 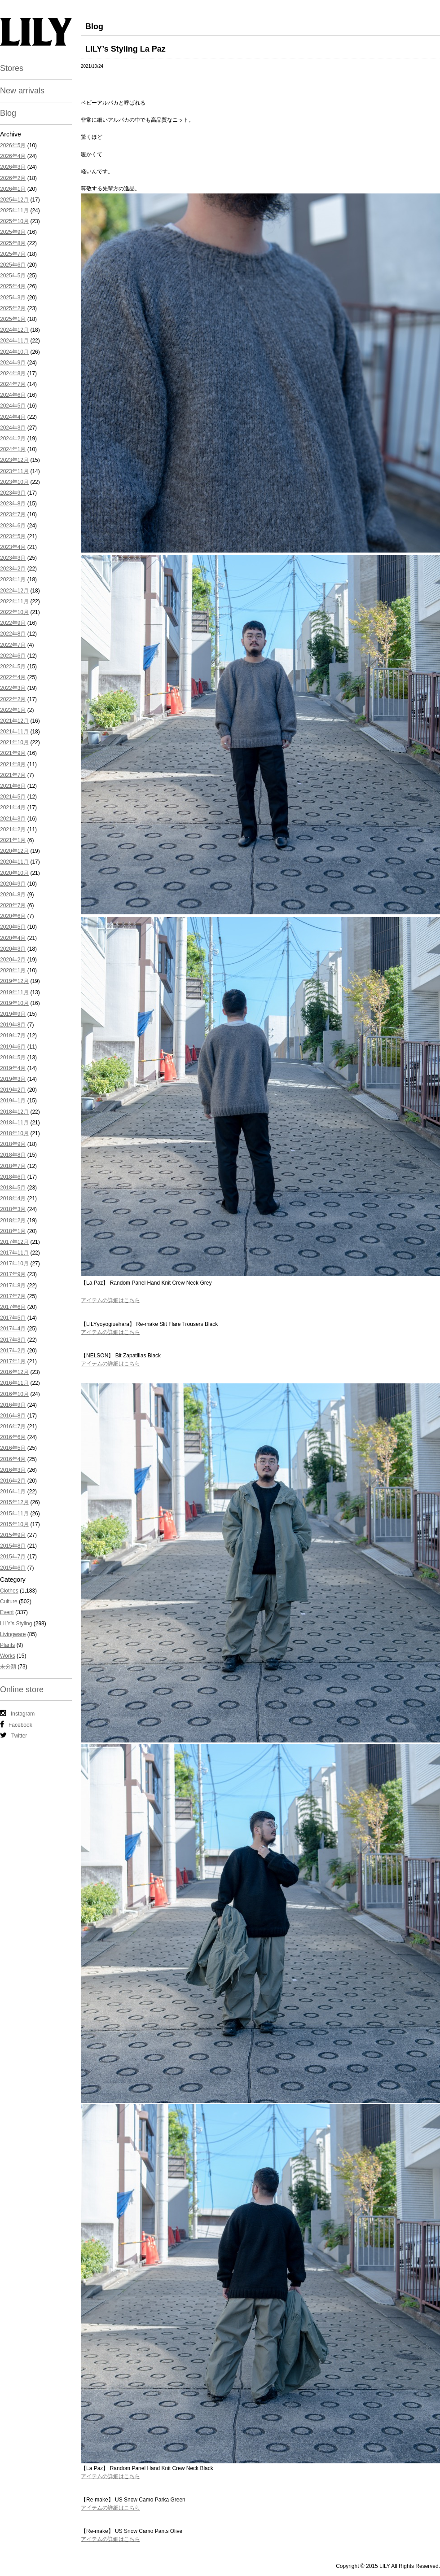 I want to click on 2017年11月, so click(x=14, y=1253).